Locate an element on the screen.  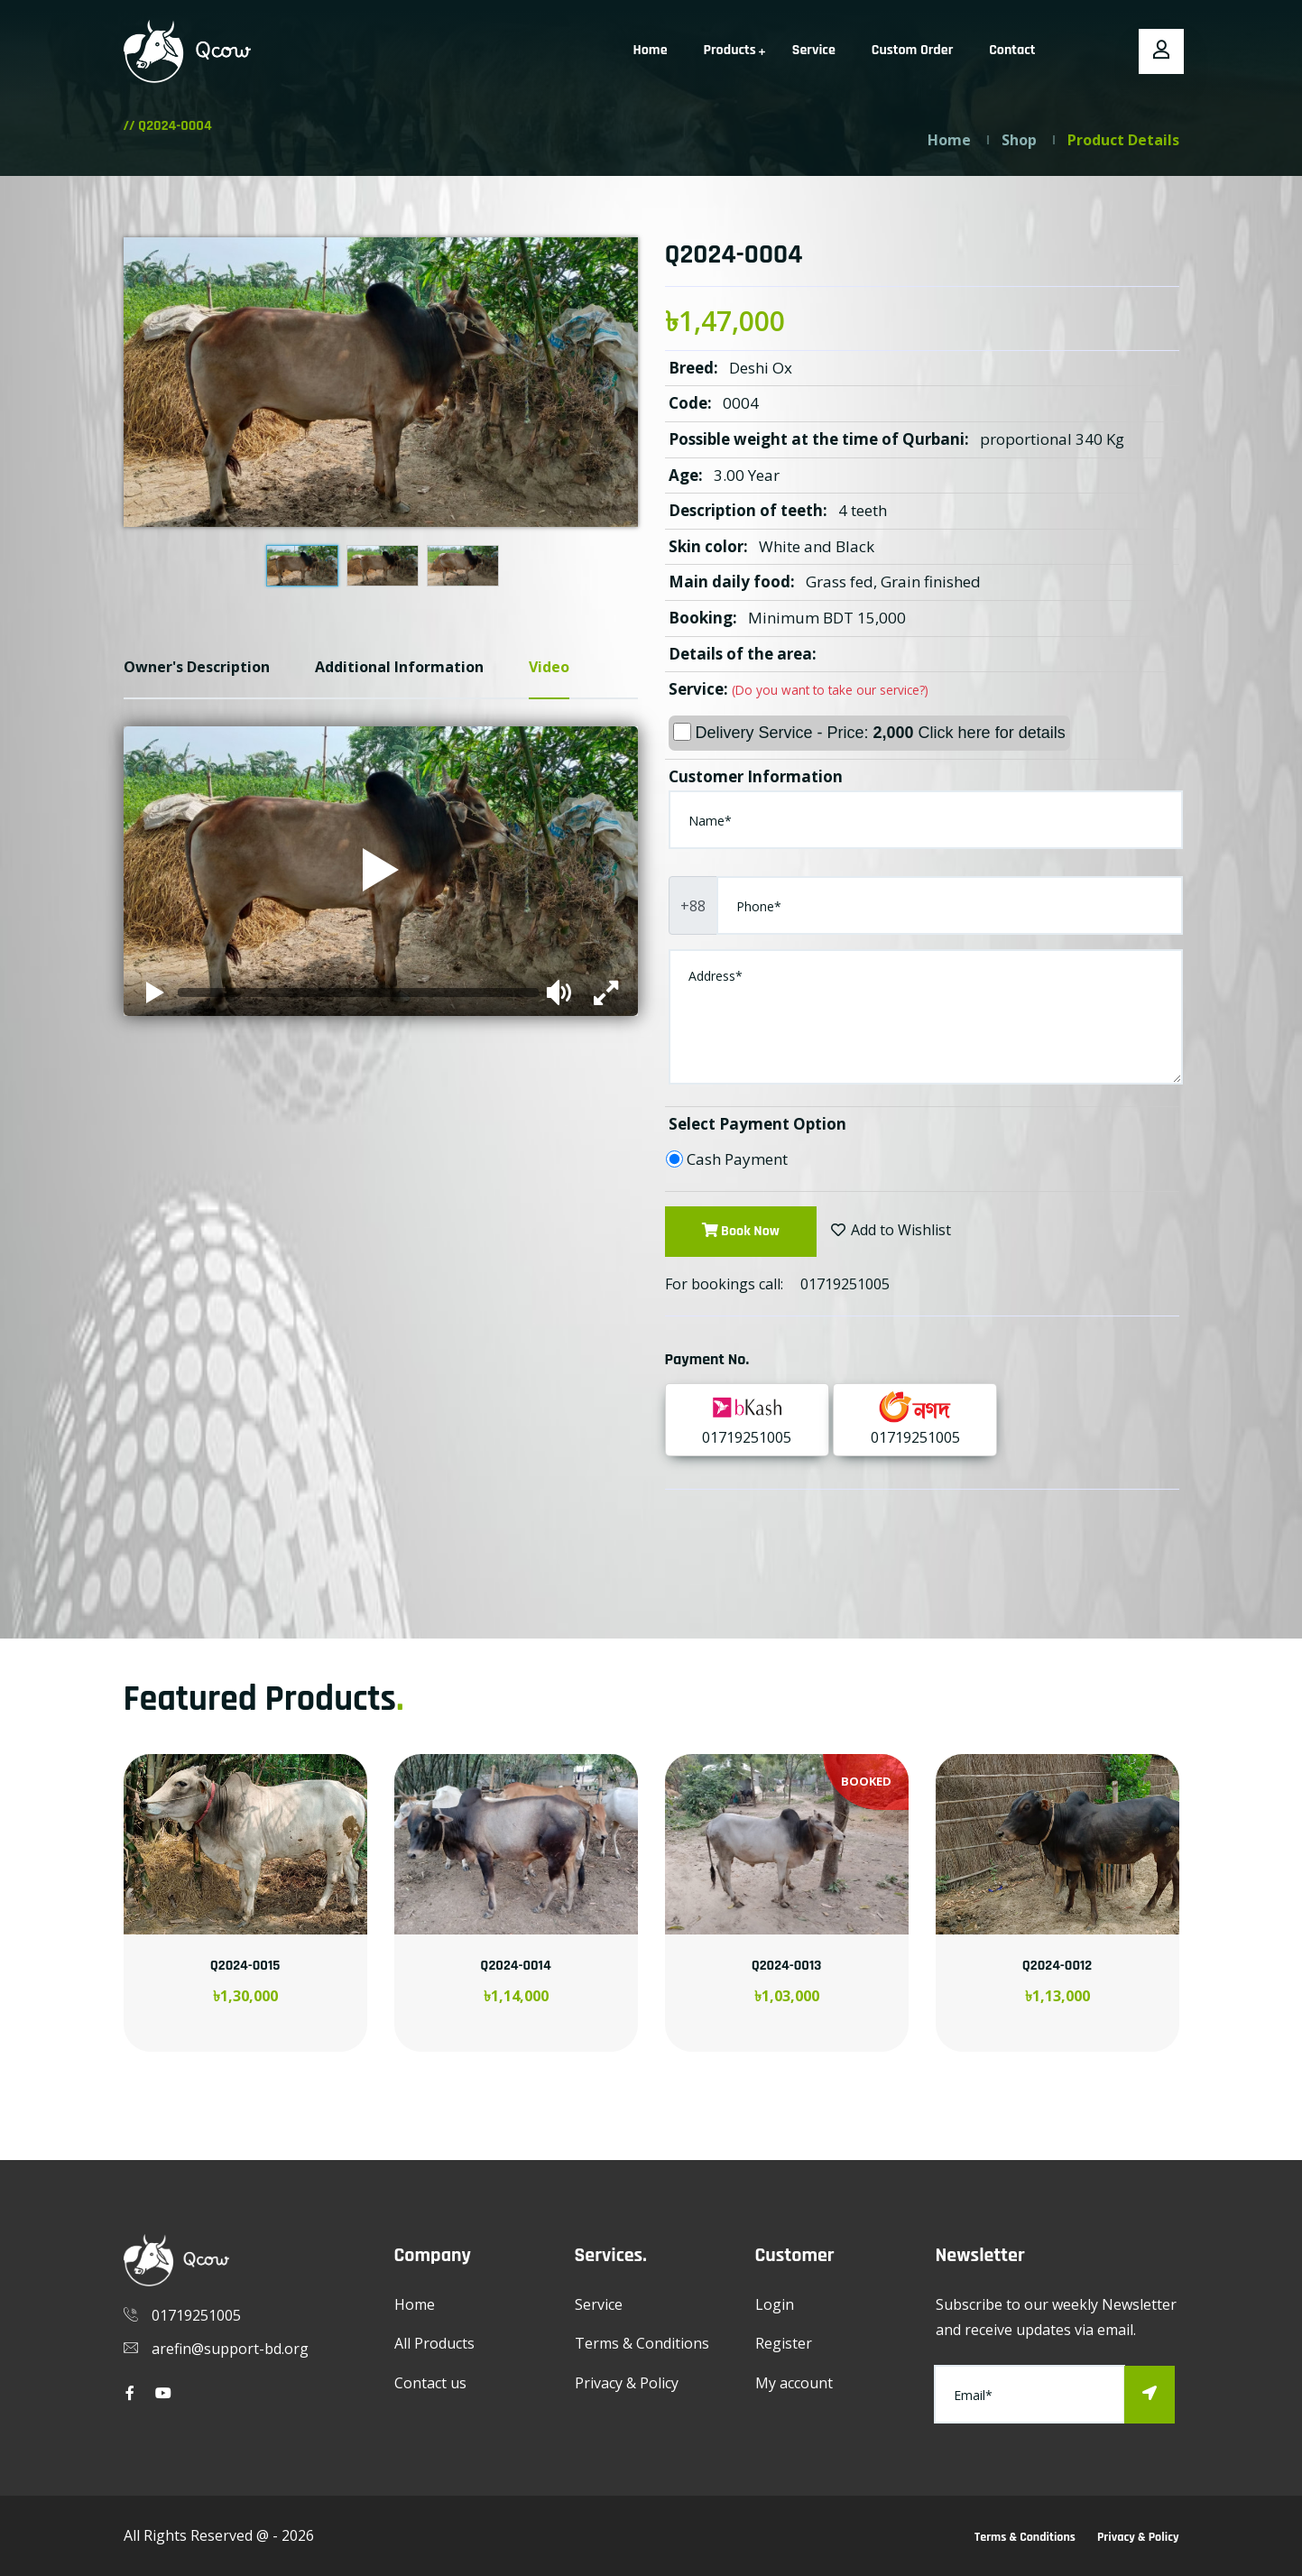
Terms & Conditions is located at coordinates (642, 2343).